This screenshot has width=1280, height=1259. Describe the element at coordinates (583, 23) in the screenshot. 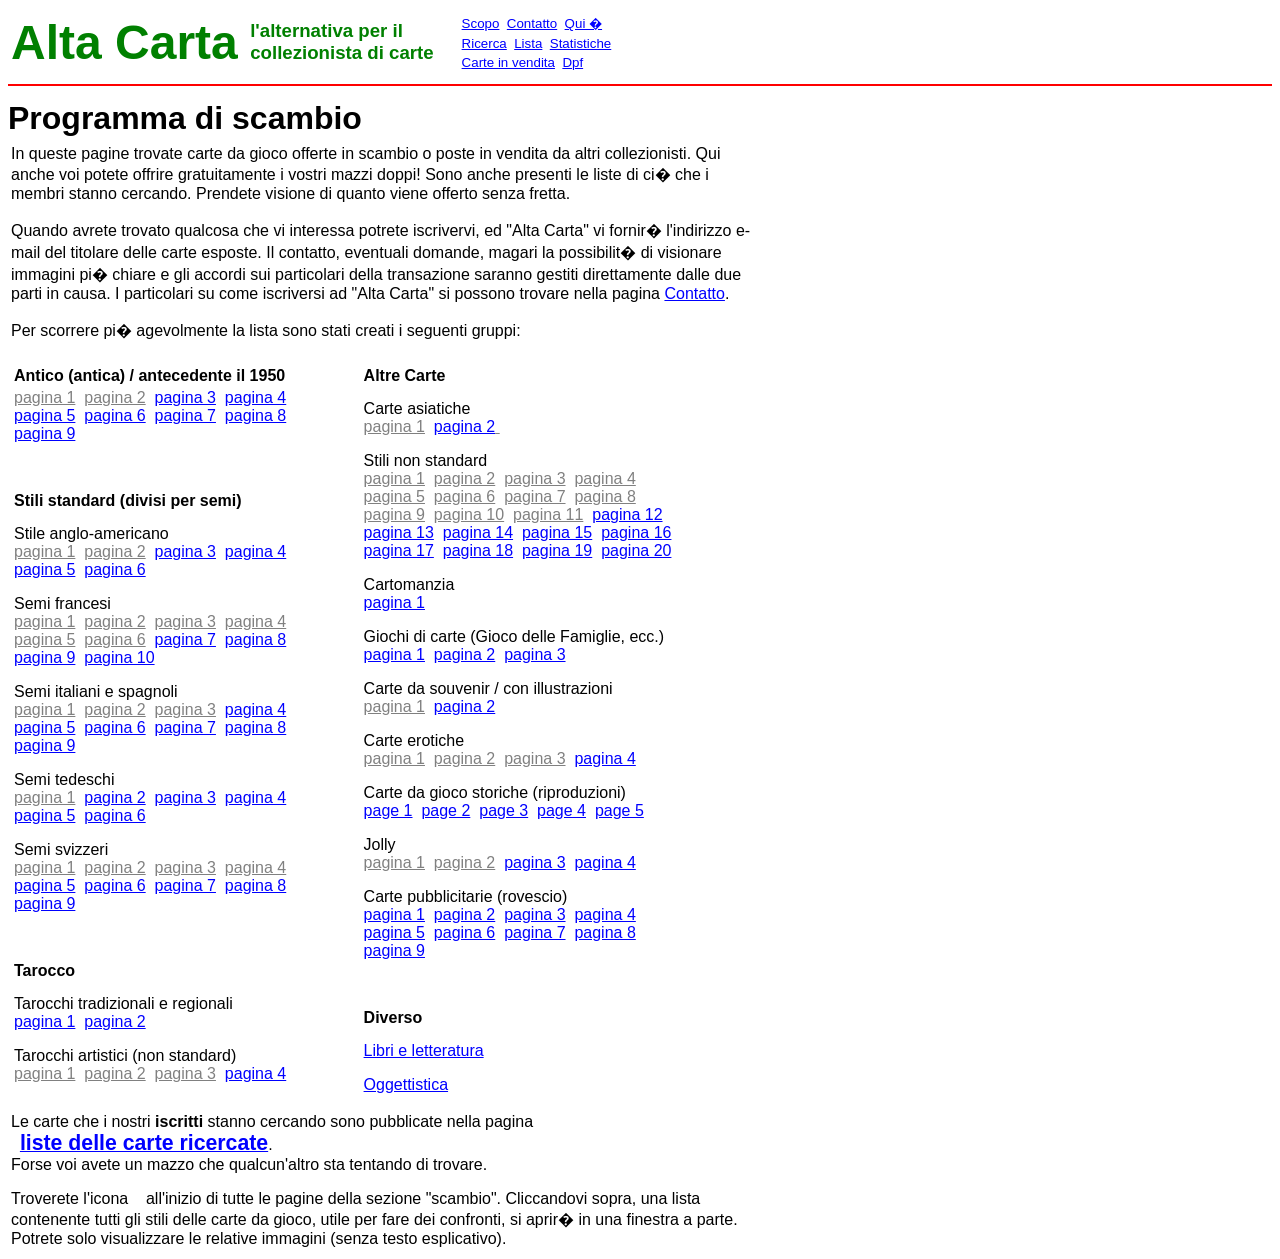

I see `Qui �` at that location.